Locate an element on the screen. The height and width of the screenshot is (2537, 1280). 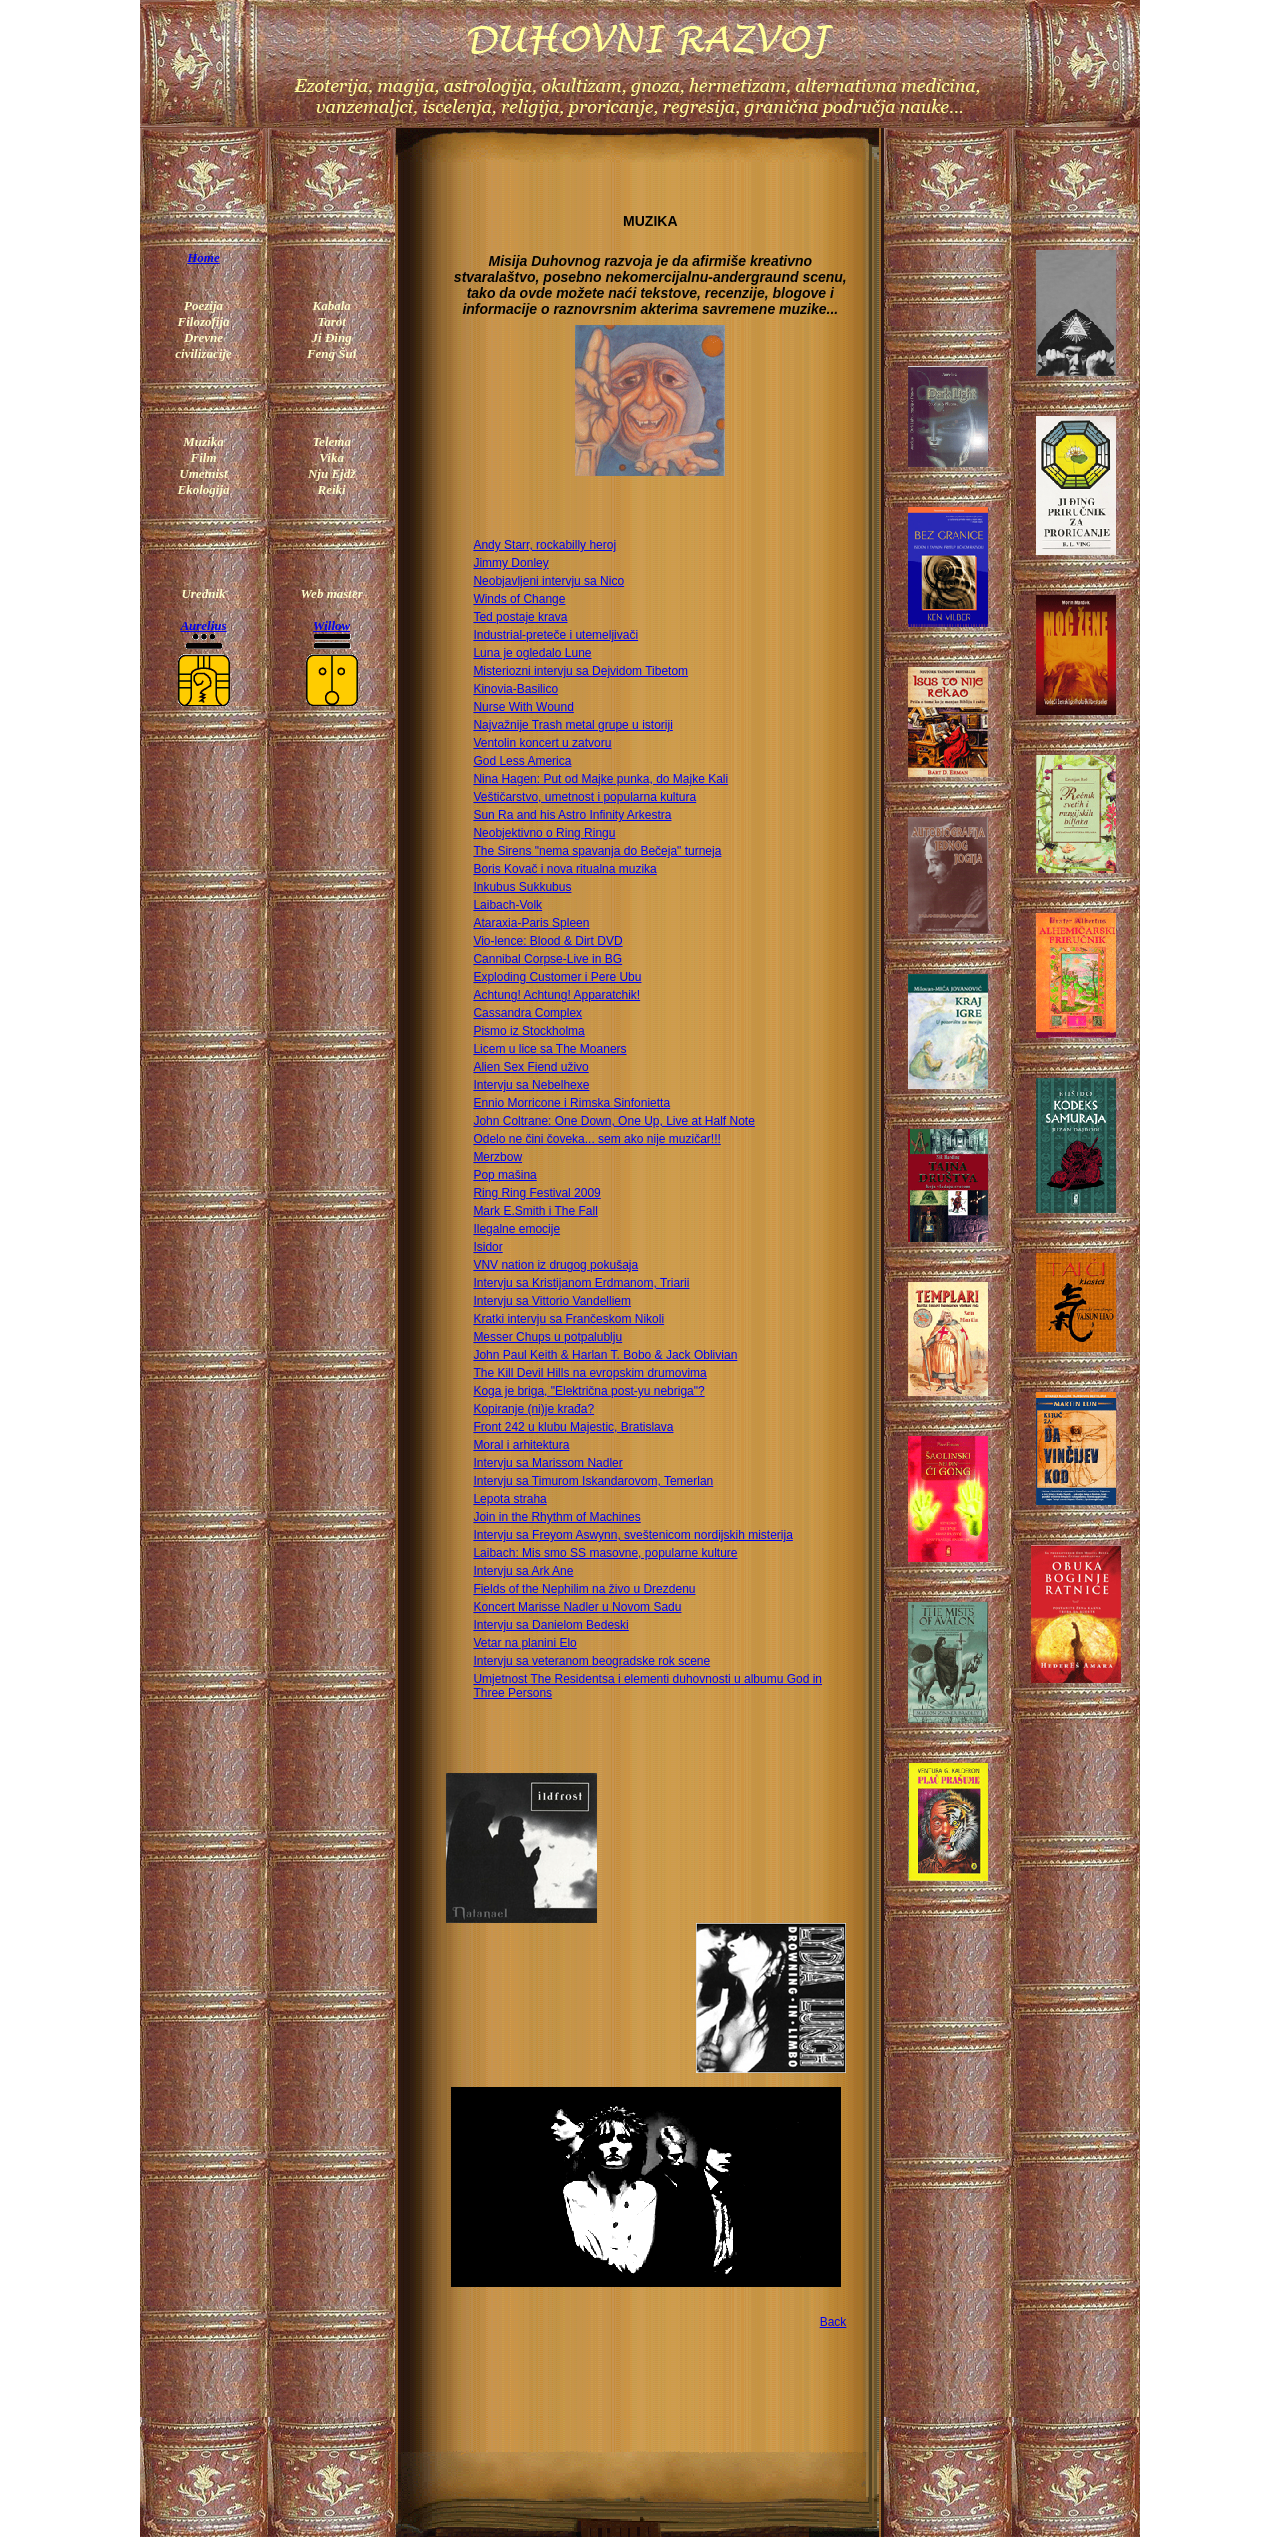
Intervju sa Marissom Nadler is located at coordinates (547, 1463).